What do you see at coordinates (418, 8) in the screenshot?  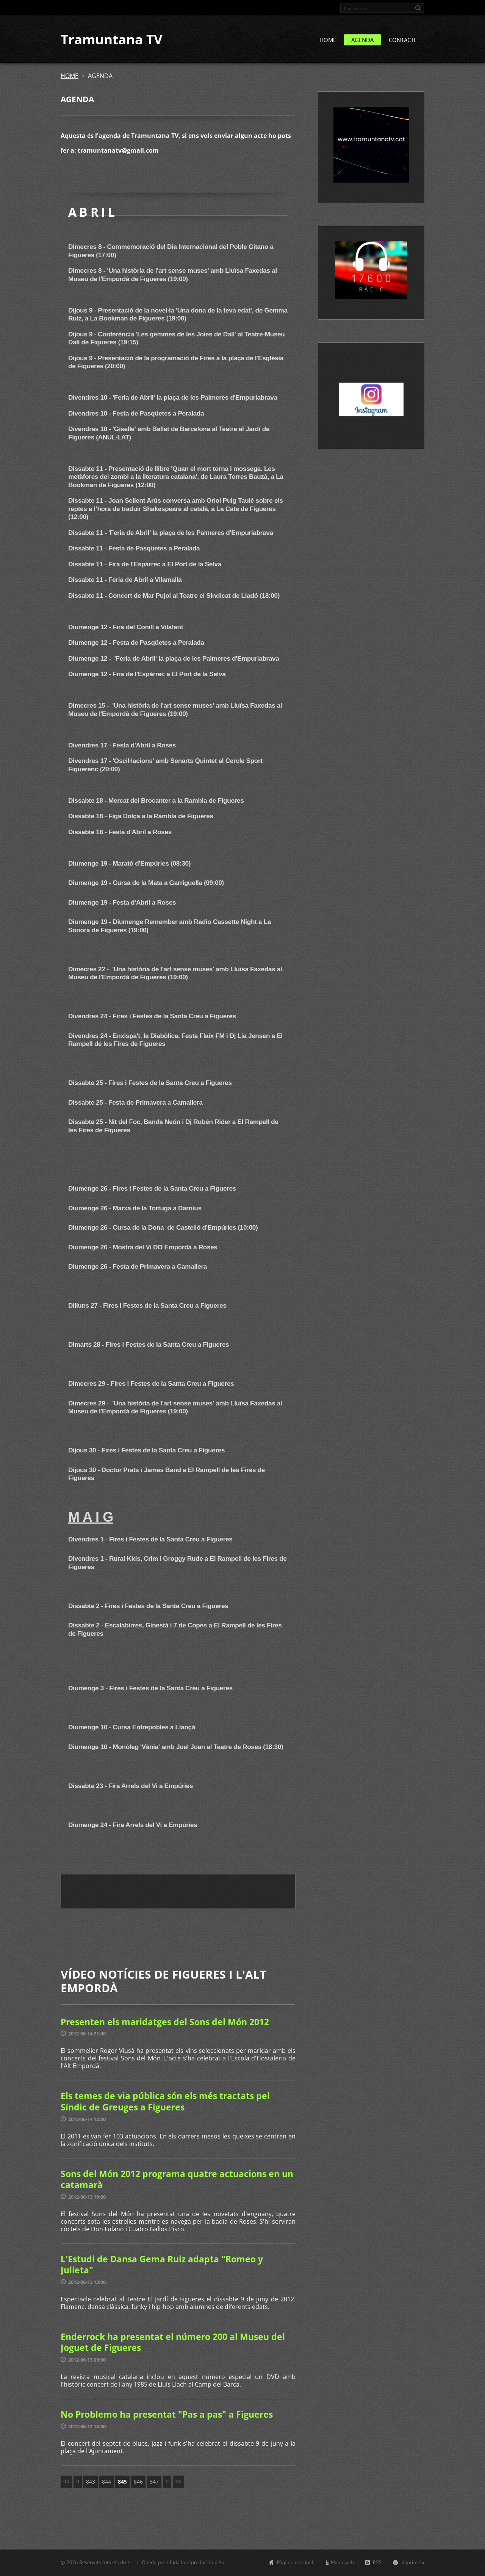 I see `Cerca` at bounding box center [418, 8].